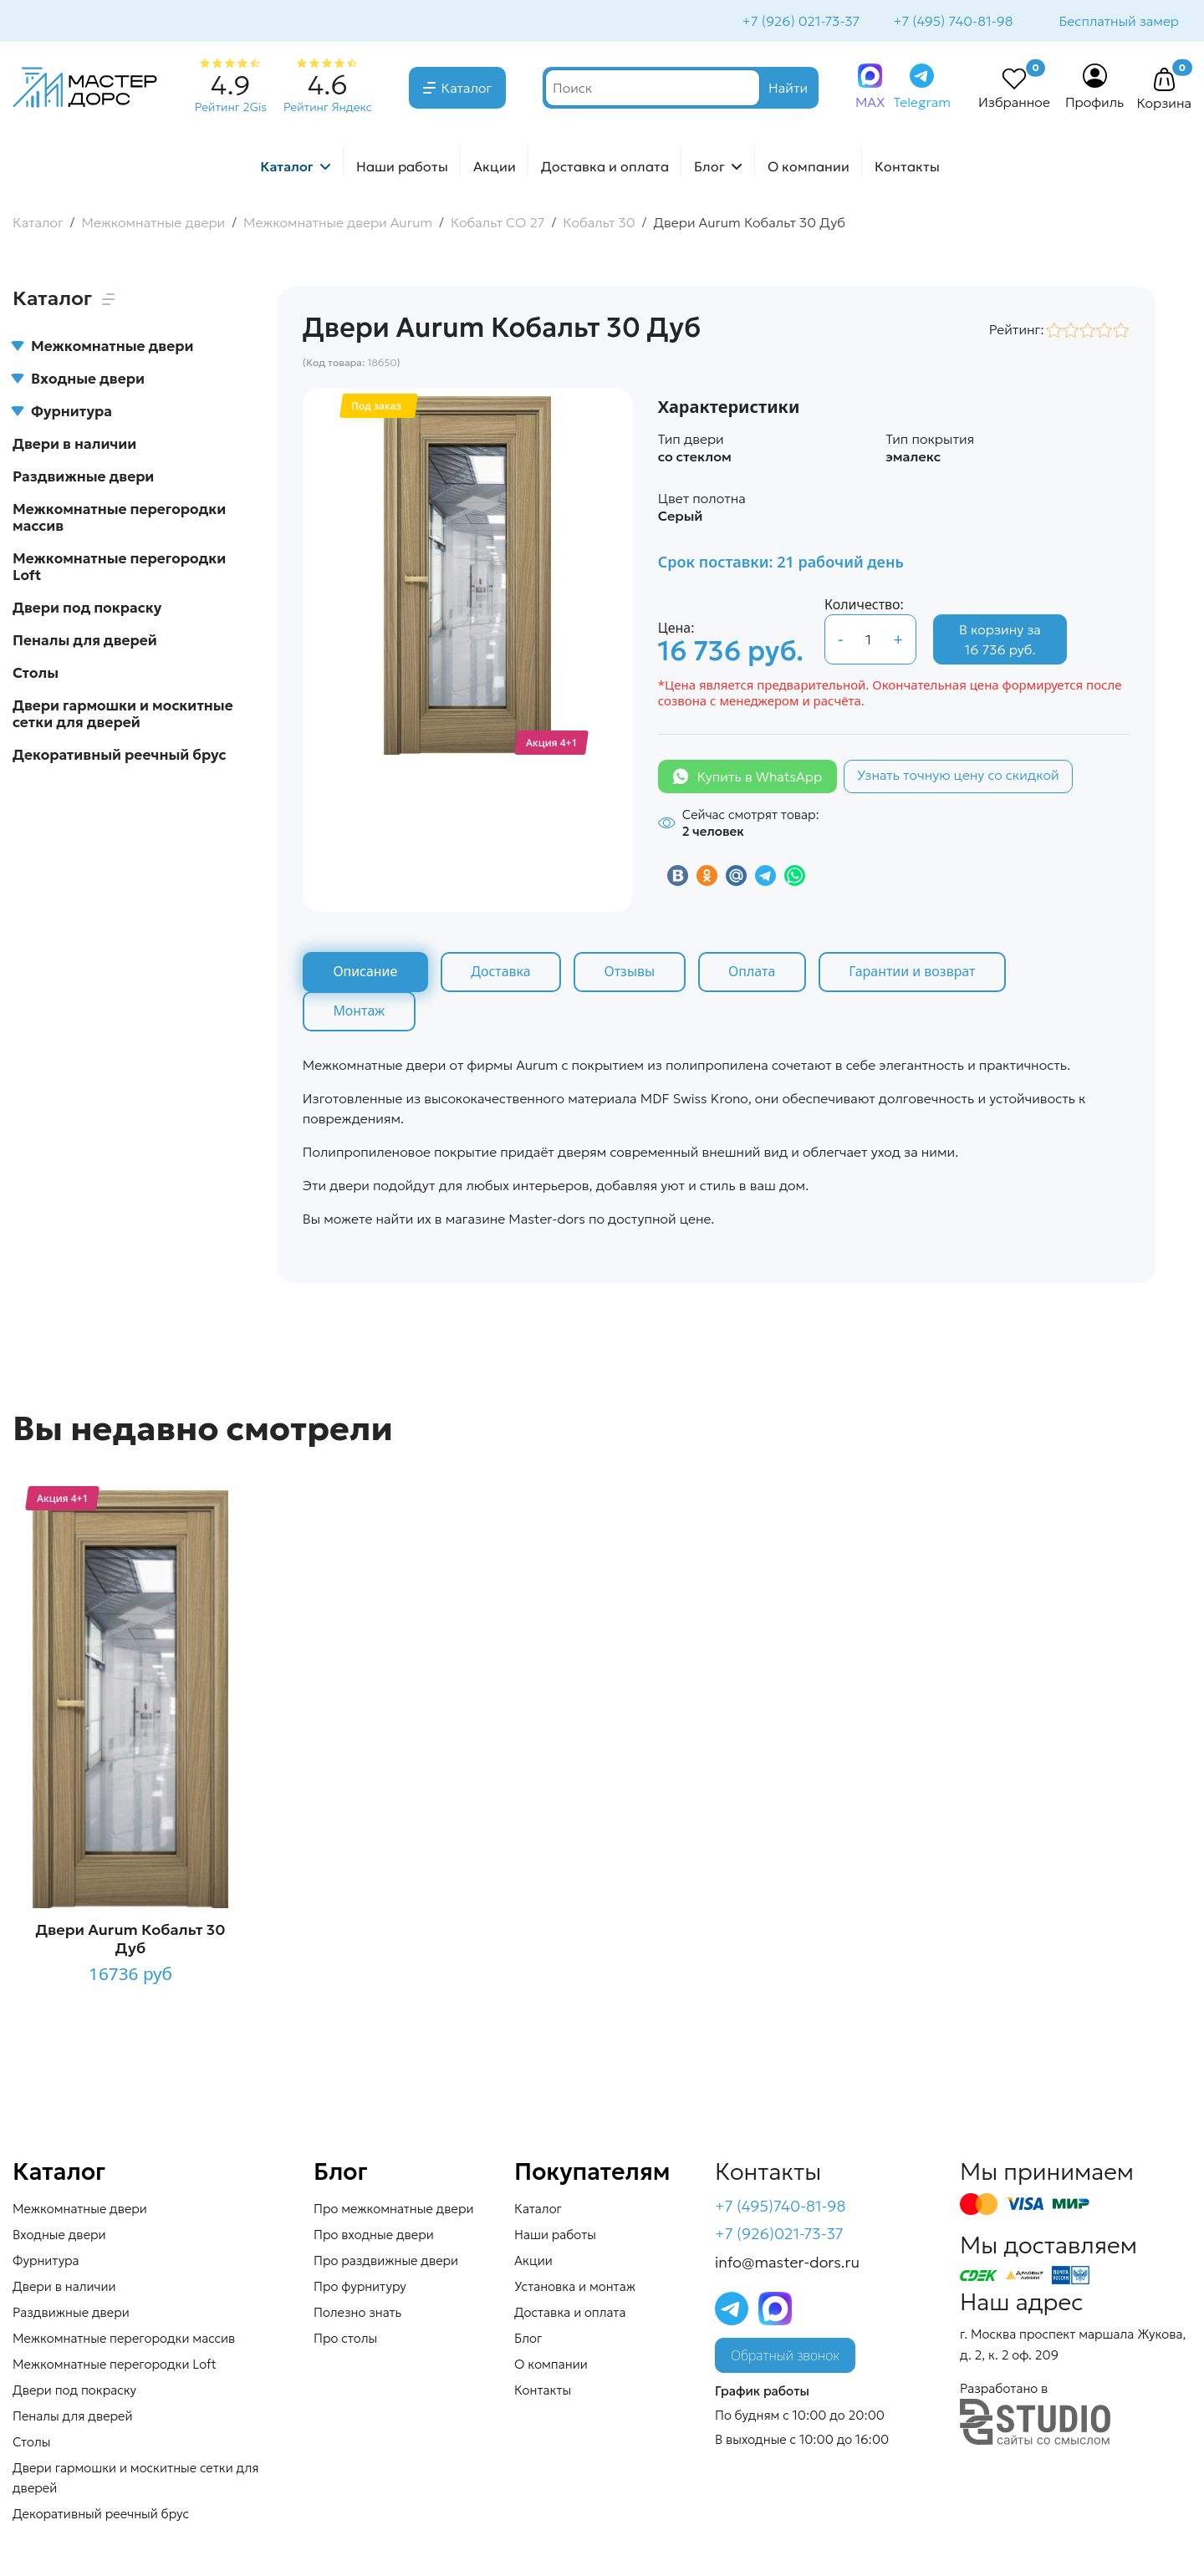 The height and width of the screenshot is (2576, 1204). Describe the element at coordinates (360, 2288) in the screenshot. I see `Про фурнитуру` at that location.